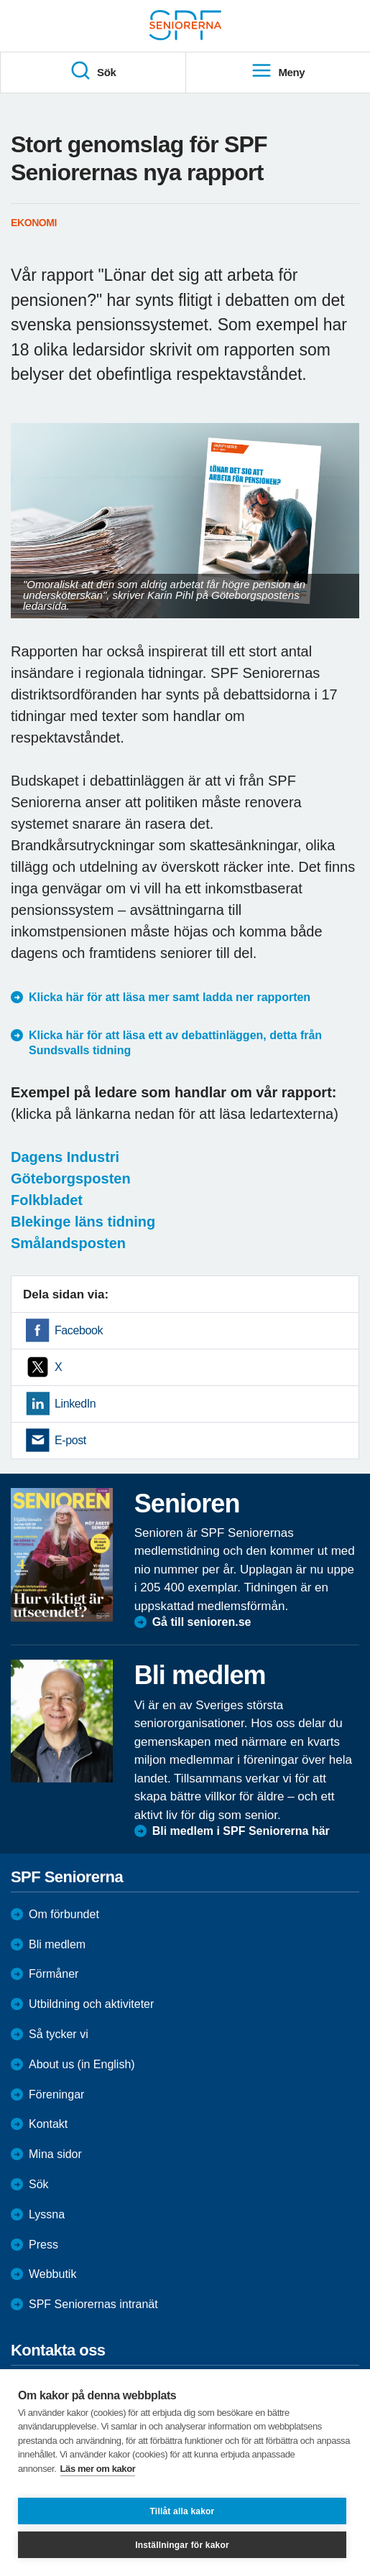 Image resolution: width=370 pixels, height=2576 pixels. What do you see at coordinates (98, 2468) in the screenshot?
I see `Läs mer om kakor` at bounding box center [98, 2468].